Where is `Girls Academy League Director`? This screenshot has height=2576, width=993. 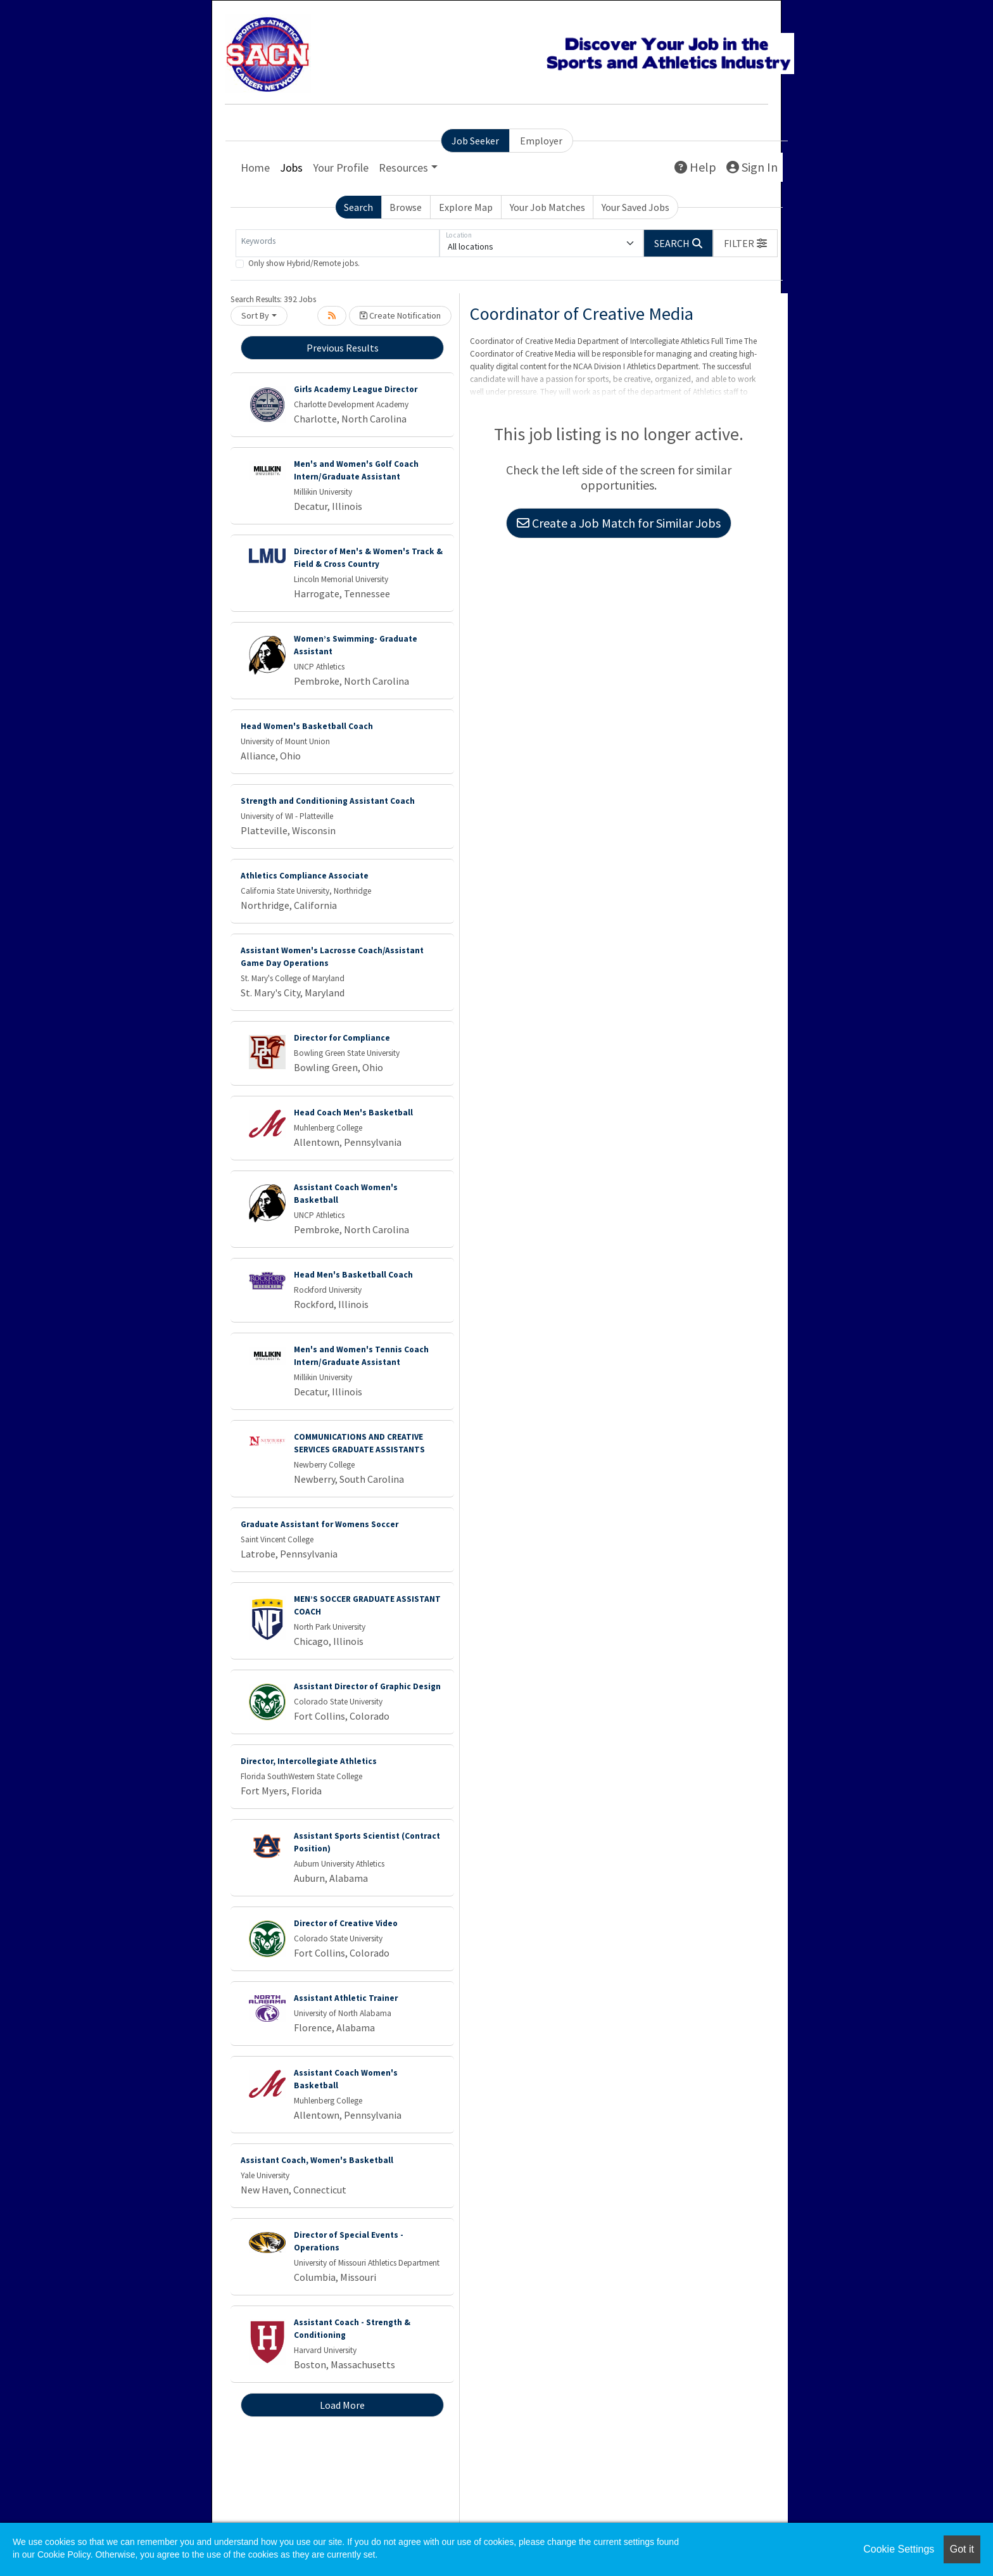 Girls Academy League Director is located at coordinates (355, 389).